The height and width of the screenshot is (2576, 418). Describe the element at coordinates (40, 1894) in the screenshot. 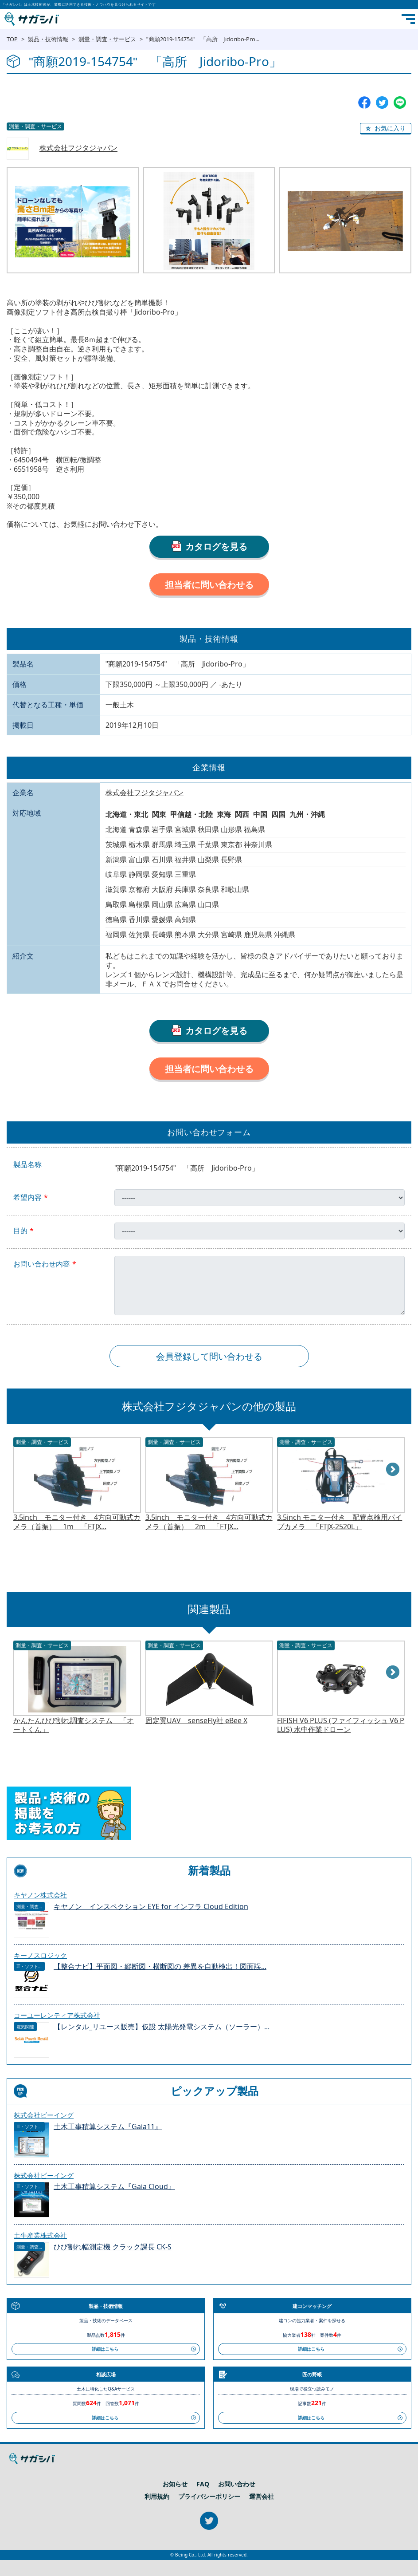

I see `キヤノン株式会社` at that location.